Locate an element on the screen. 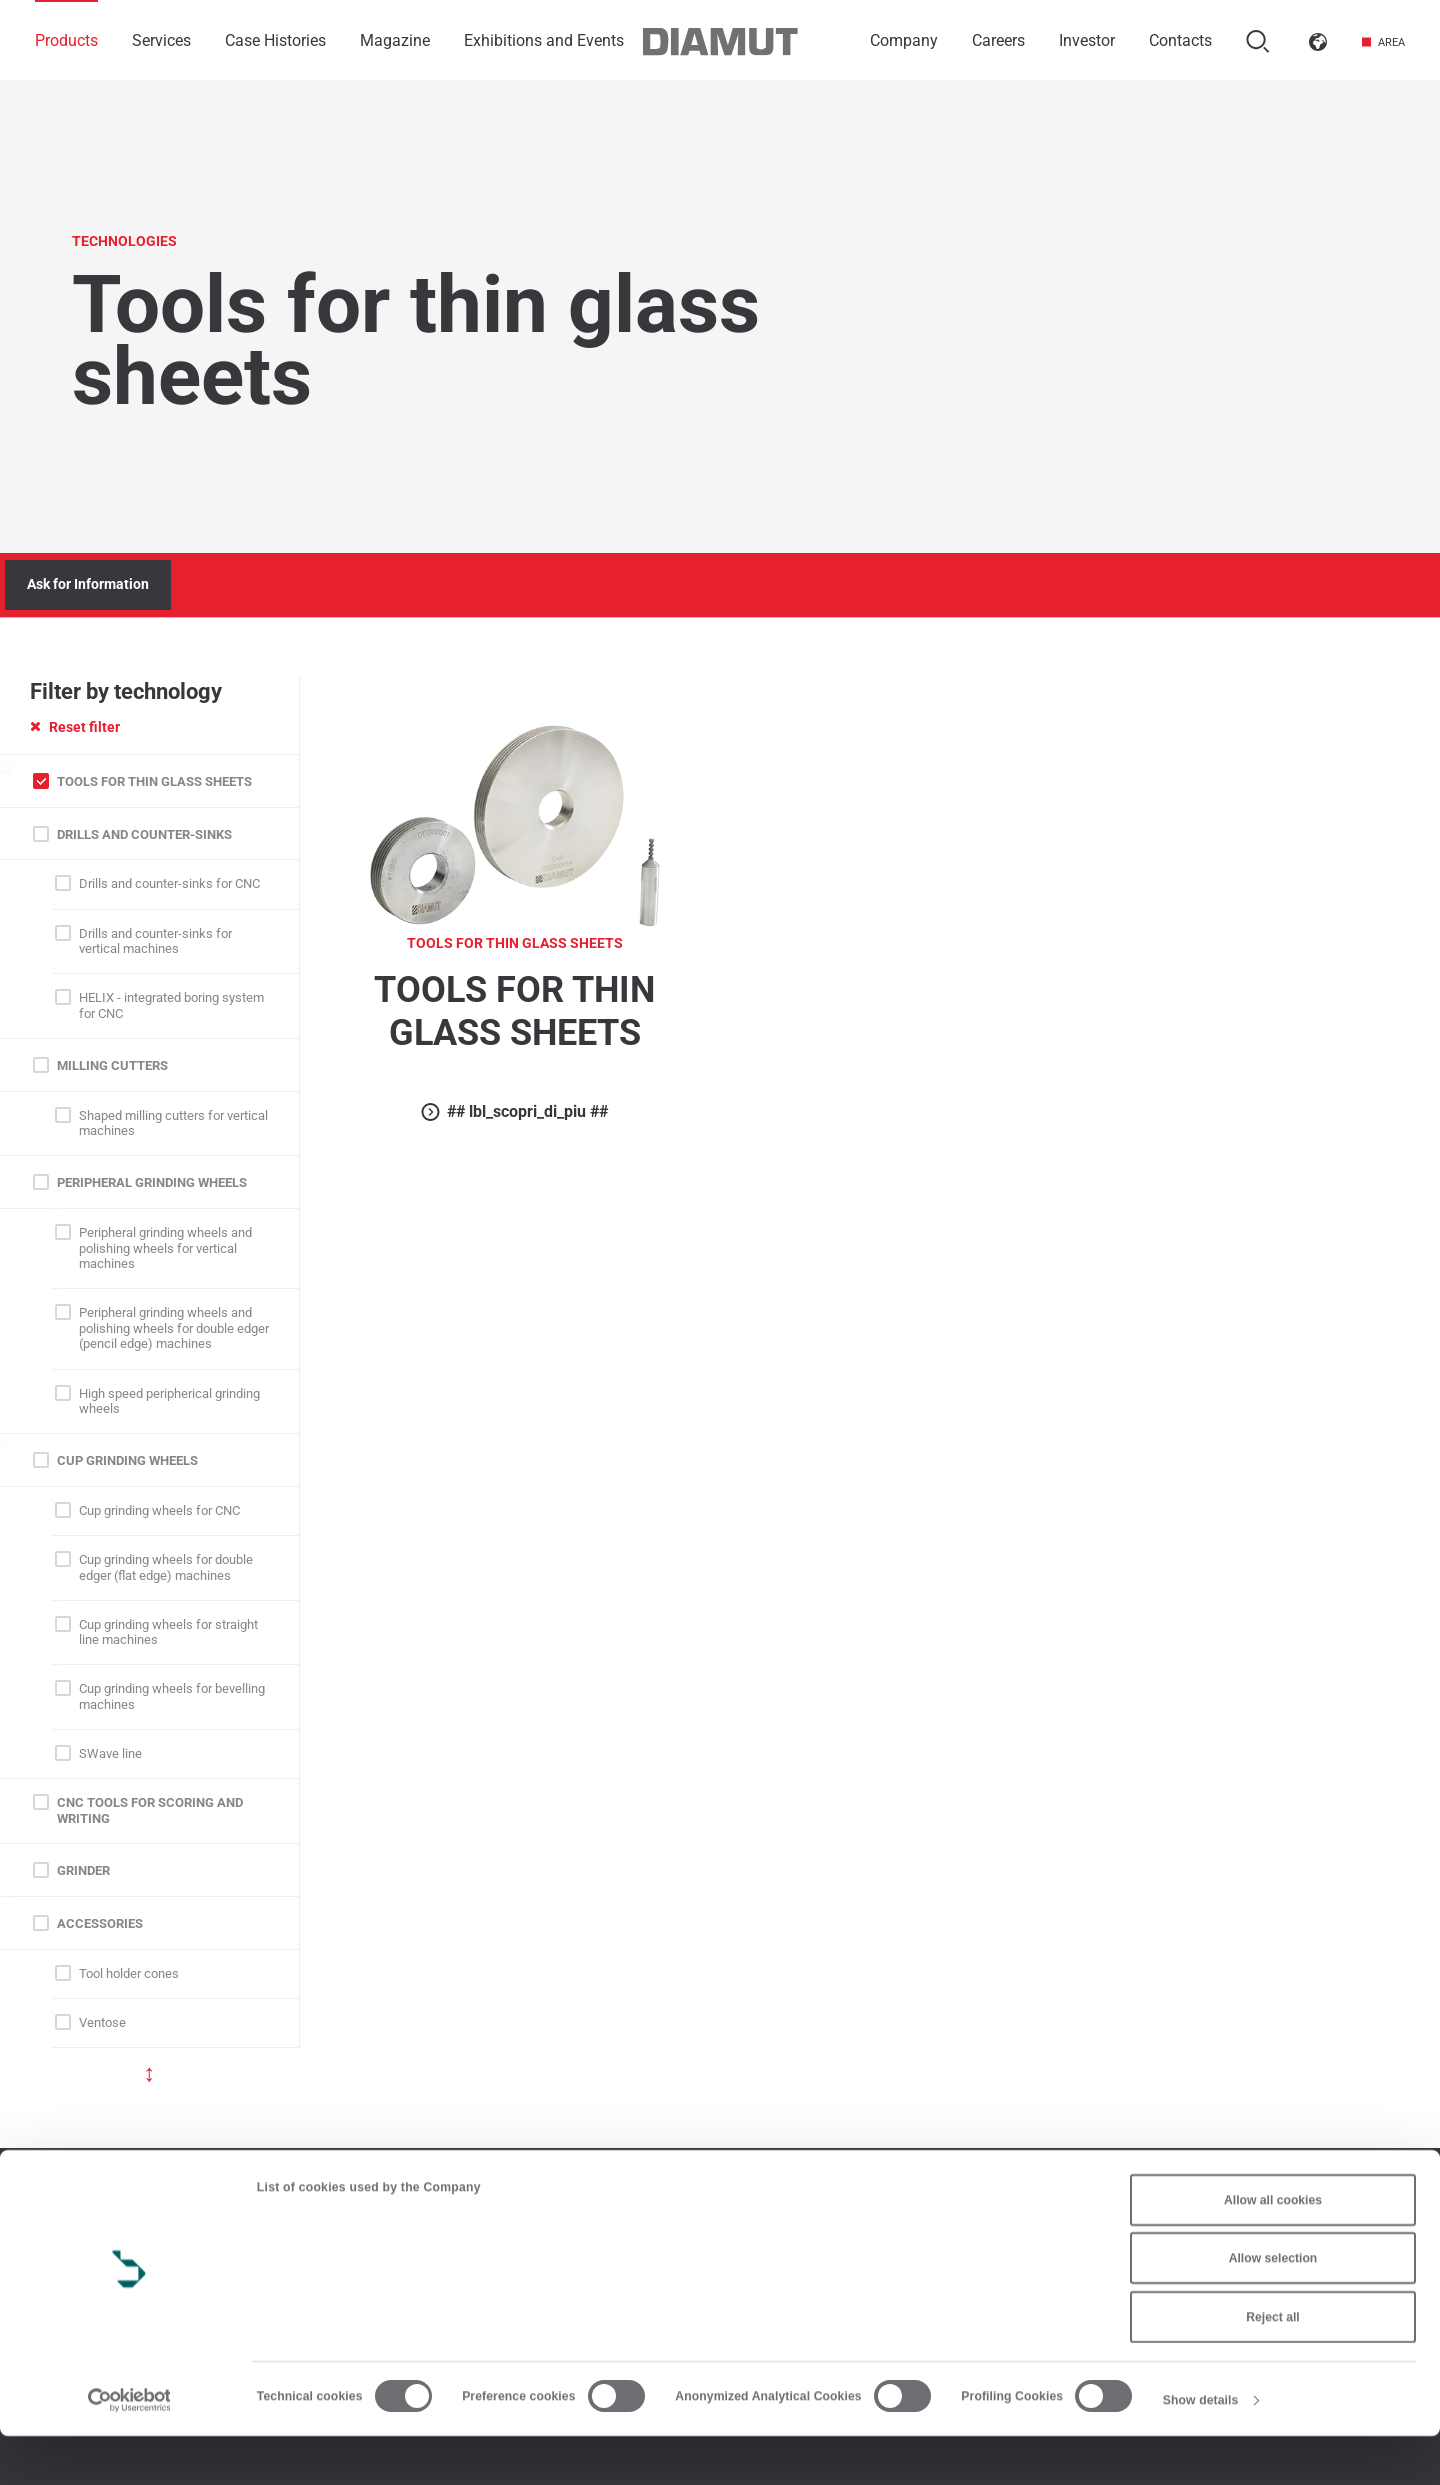 This screenshot has width=1440, height=2485. Products is located at coordinates (66, 40).